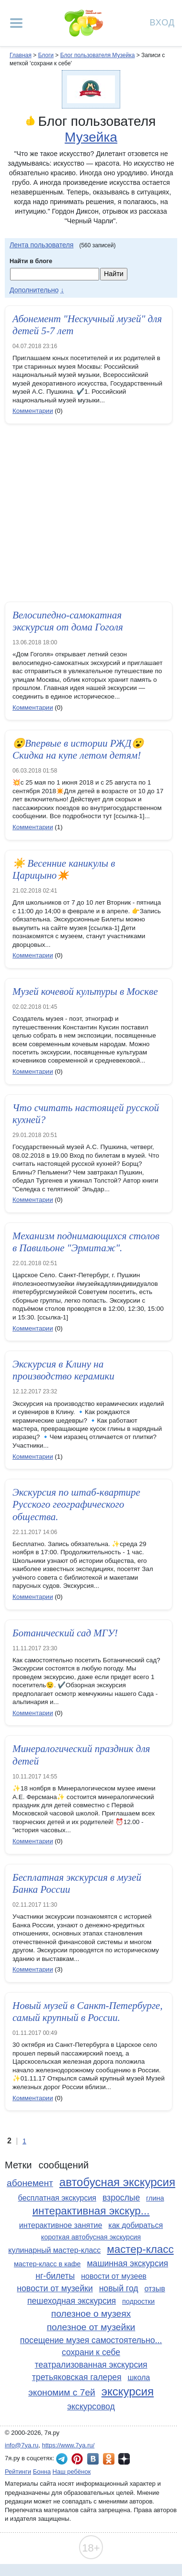 The width and height of the screenshot is (182, 2576). Describe the element at coordinates (128, 2391) in the screenshot. I see `экскурсия` at that location.